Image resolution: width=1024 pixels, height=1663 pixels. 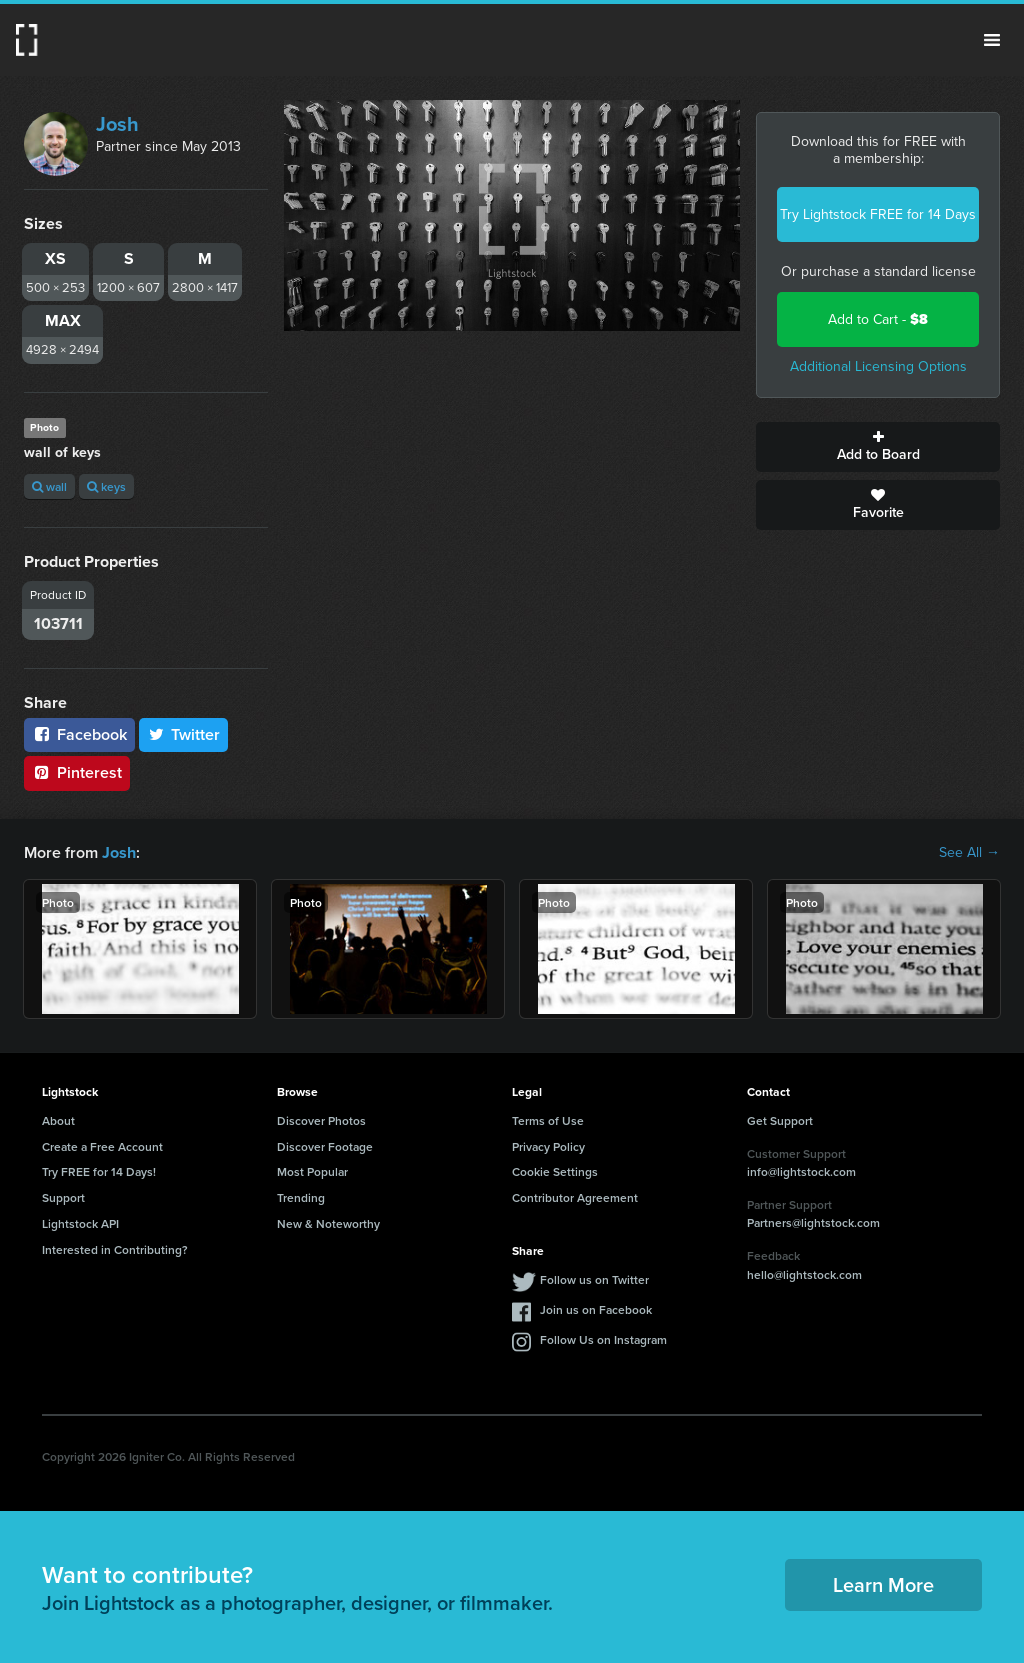 What do you see at coordinates (780, 1120) in the screenshot?
I see `Get Support` at bounding box center [780, 1120].